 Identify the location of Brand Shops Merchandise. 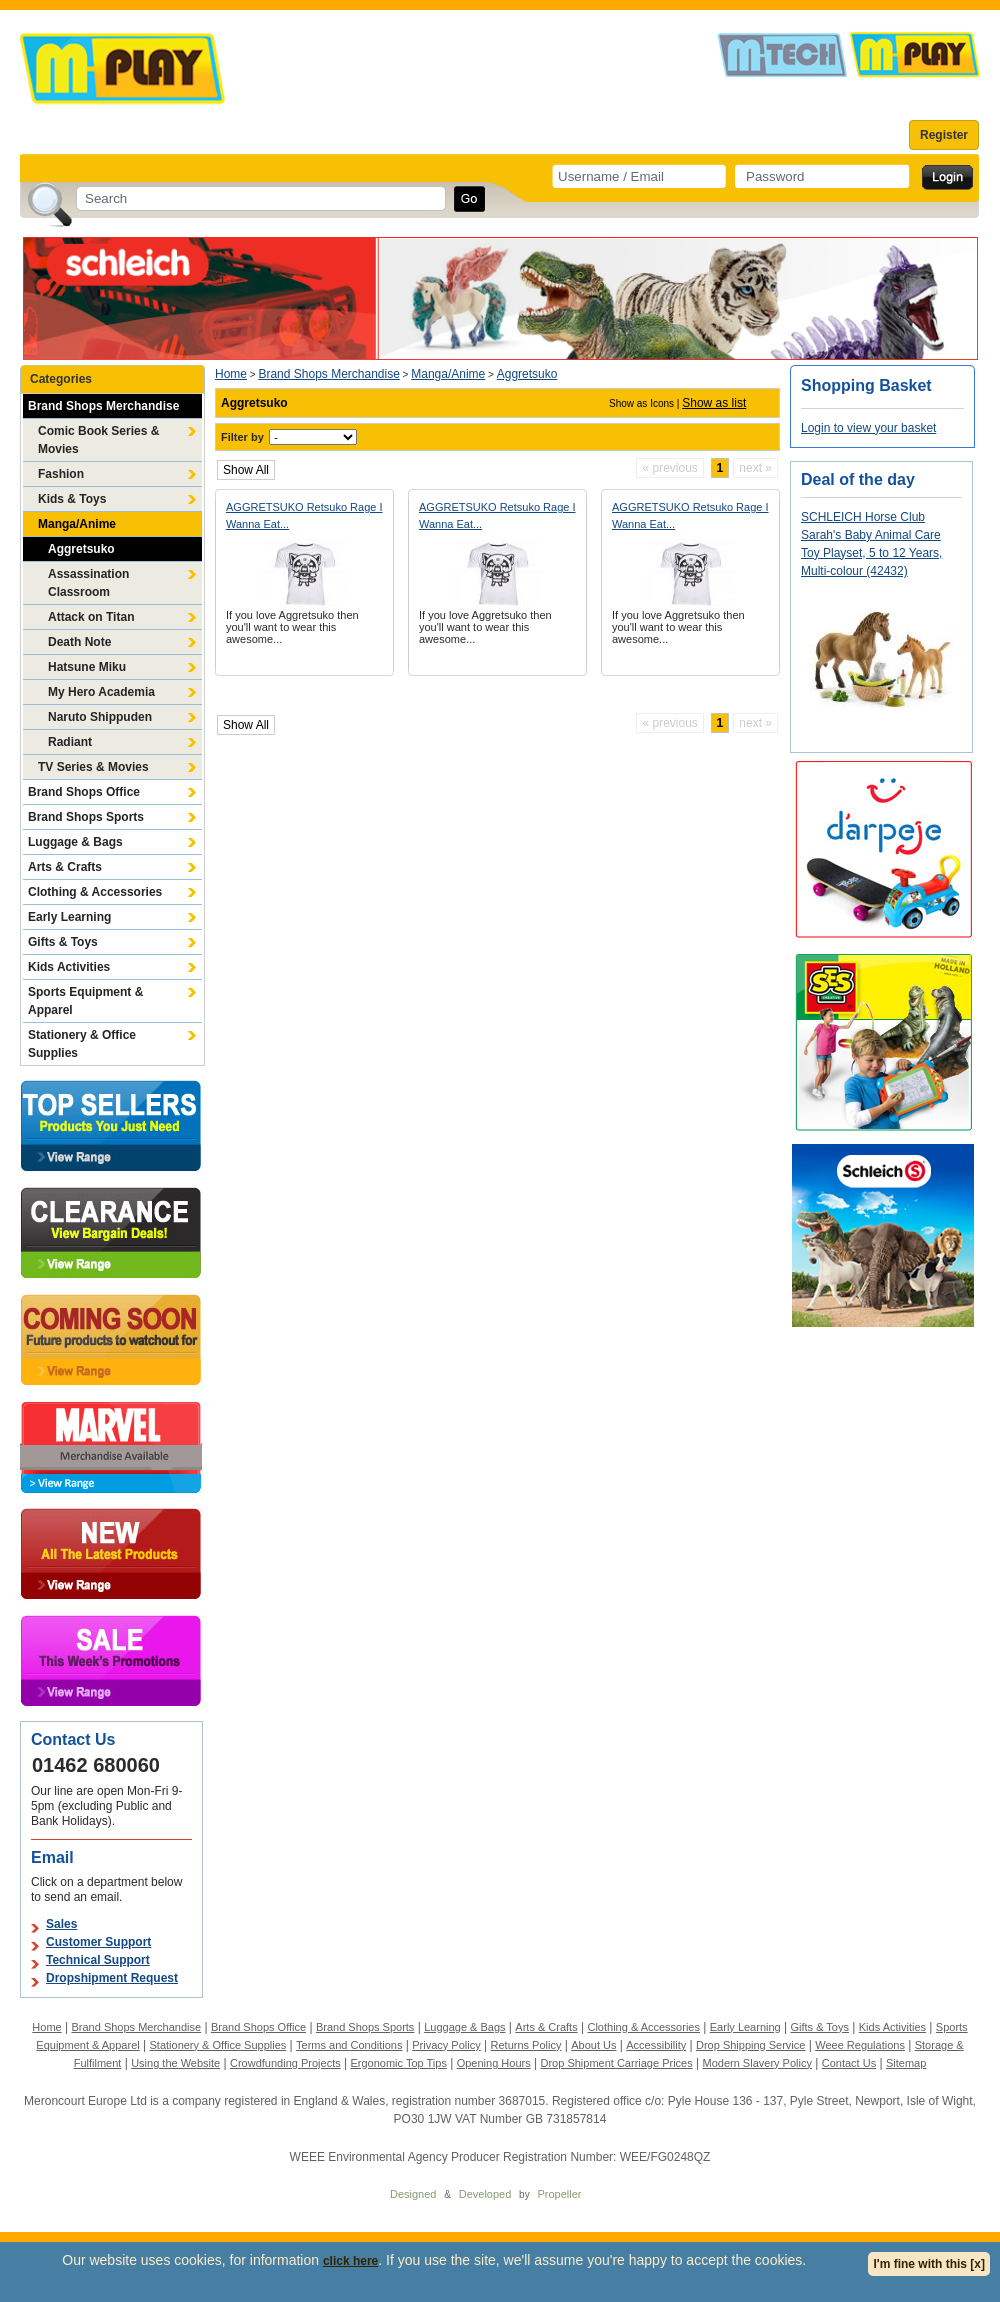
(103, 406).